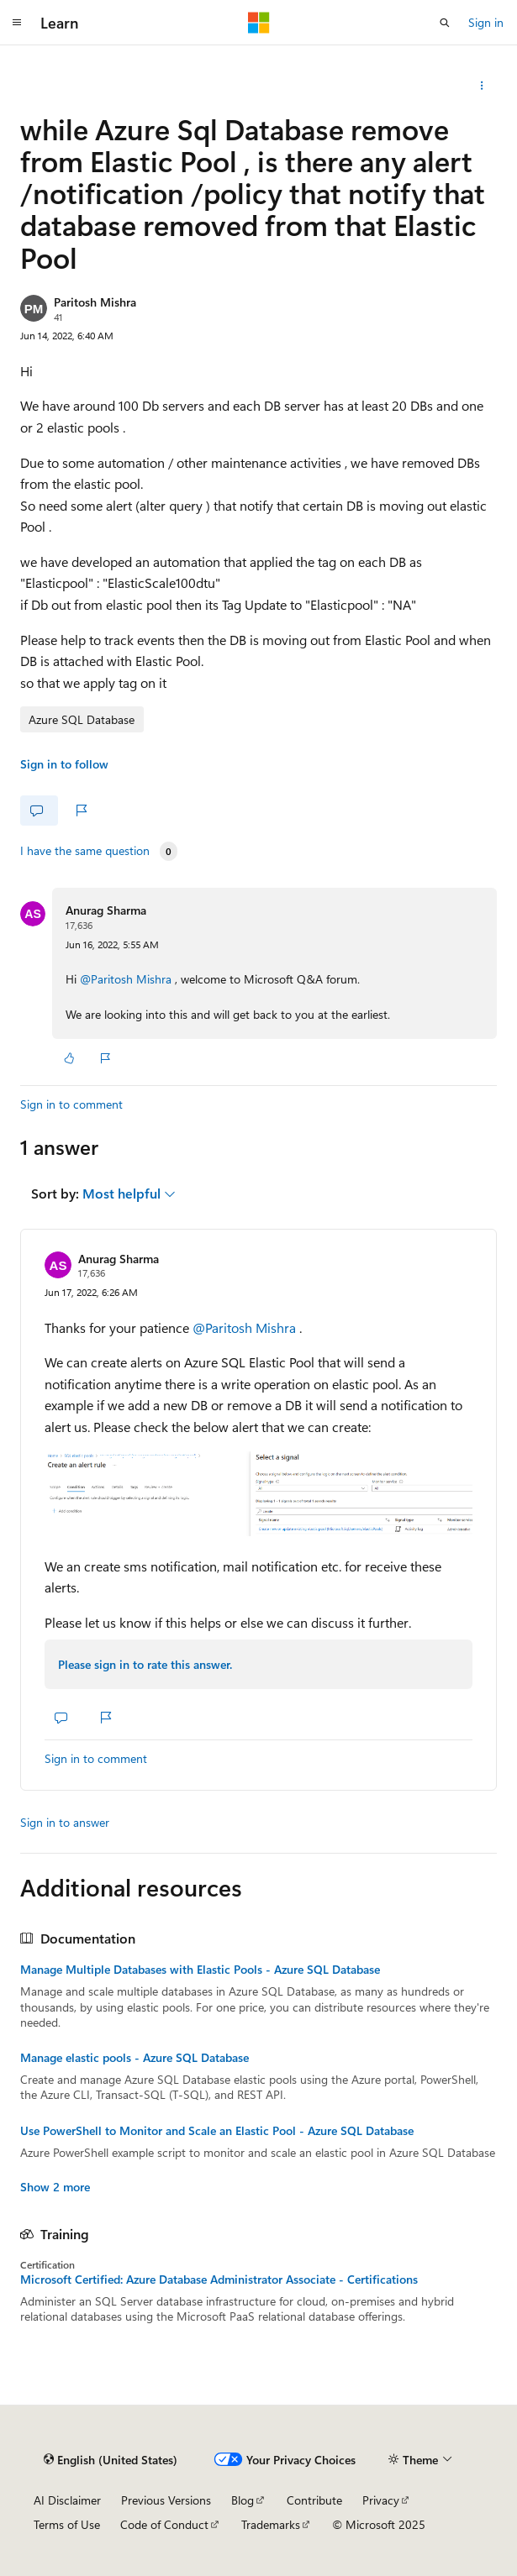 Image resolution: width=517 pixels, height=2576 pixels. Describe the element at coordinates (134, 2057) in the screenshot. I see `Manage elastic pools - Azure SQL Database` at that location.